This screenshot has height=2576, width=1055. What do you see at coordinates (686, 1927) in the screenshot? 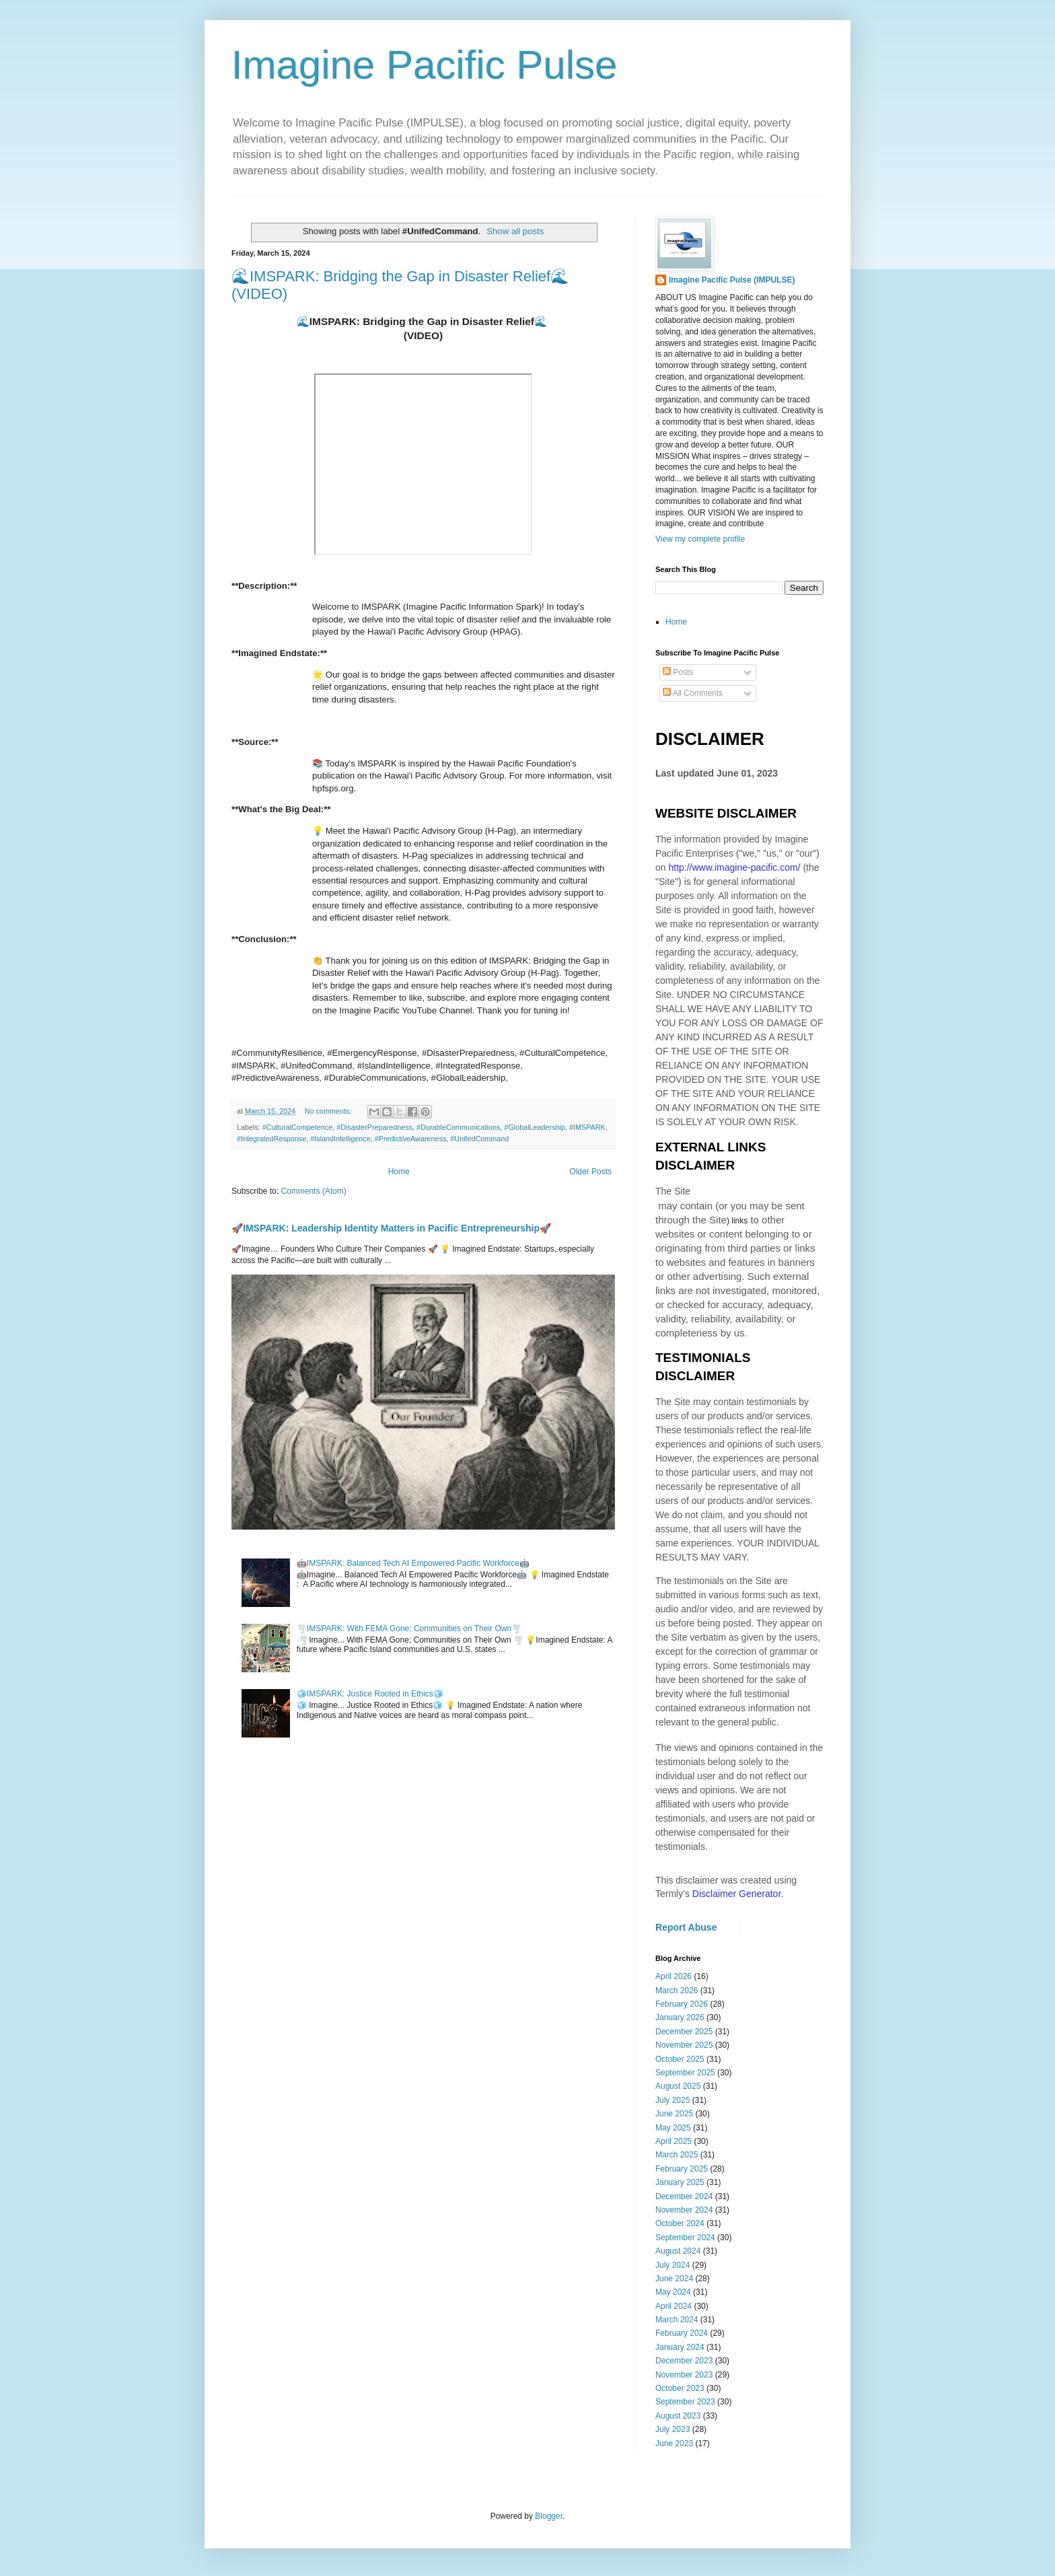
I see `Report Abuse` at bounding box center [686, 1927].